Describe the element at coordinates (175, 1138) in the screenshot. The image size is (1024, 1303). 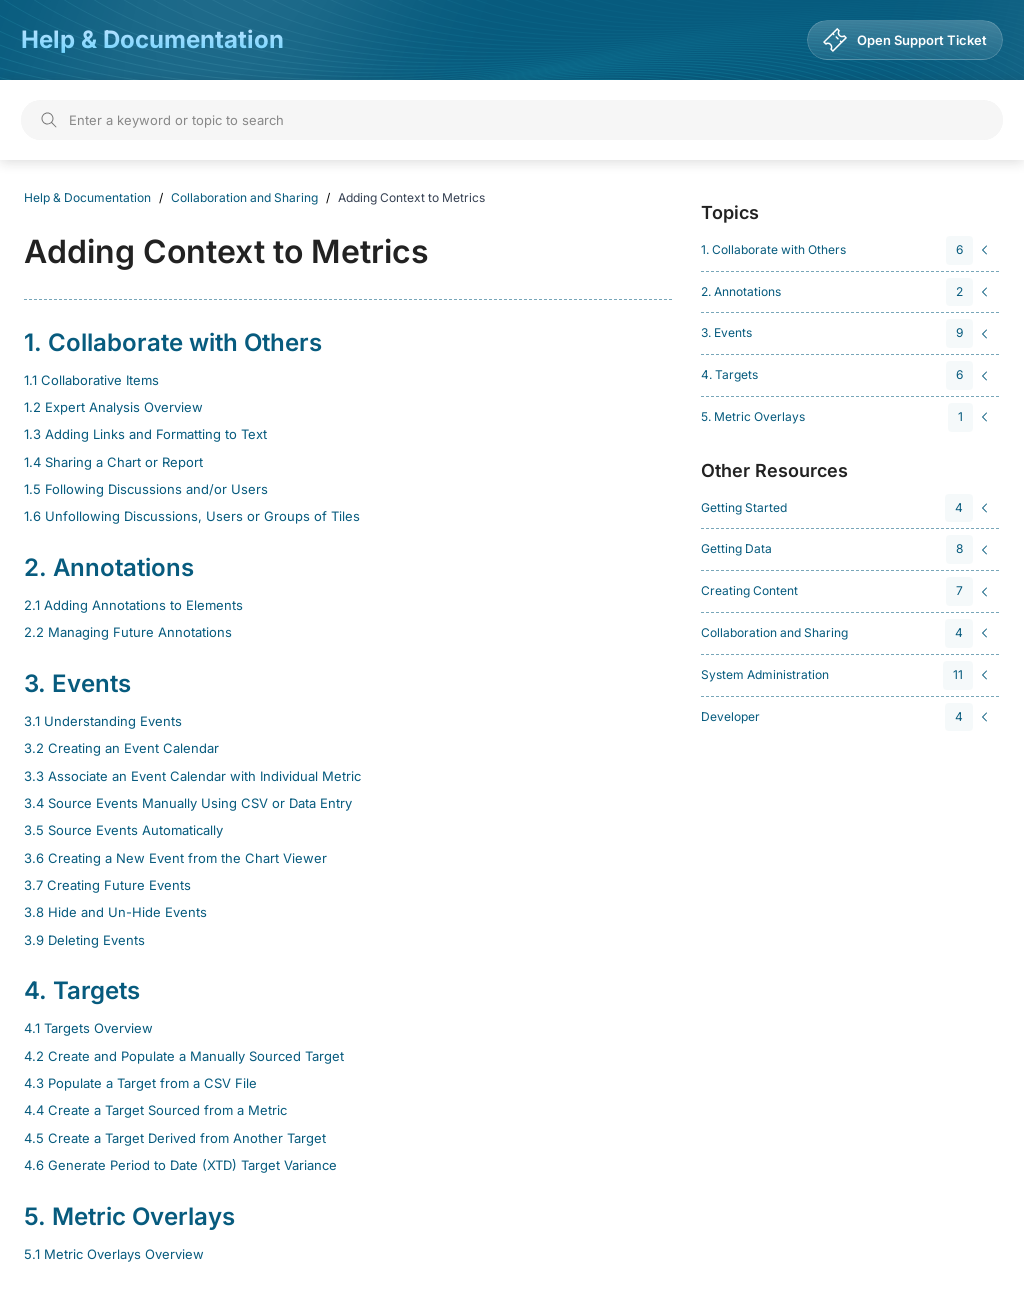
I see `4.5 Create a Target Derived from Another Target` at that location.